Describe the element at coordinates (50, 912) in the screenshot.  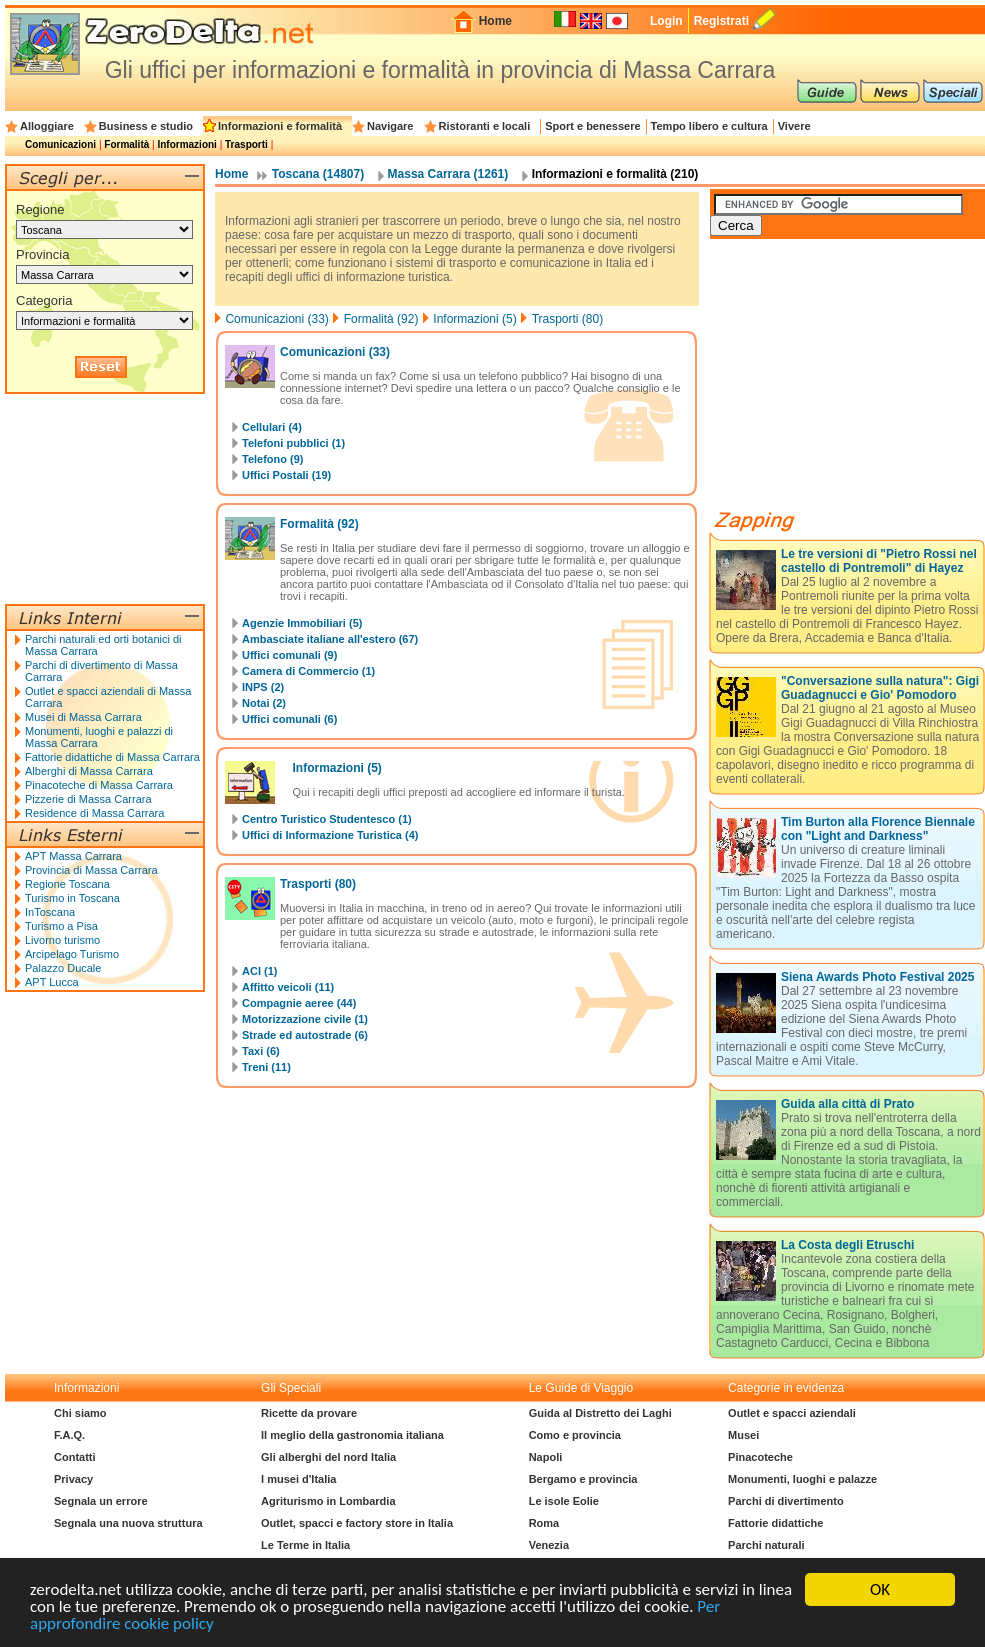
I see `InToscana` at that location.